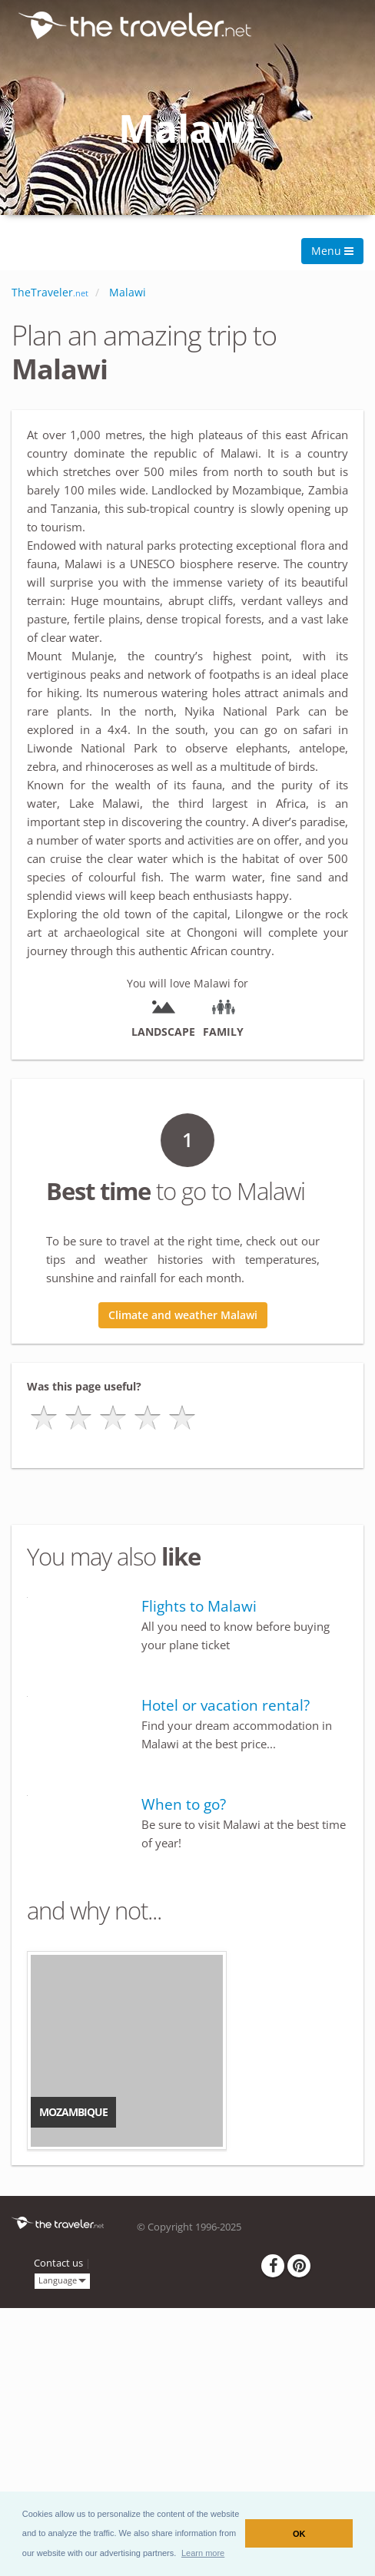 The image size is (375, 2576). I want to click on Language, so click(62, 2280).